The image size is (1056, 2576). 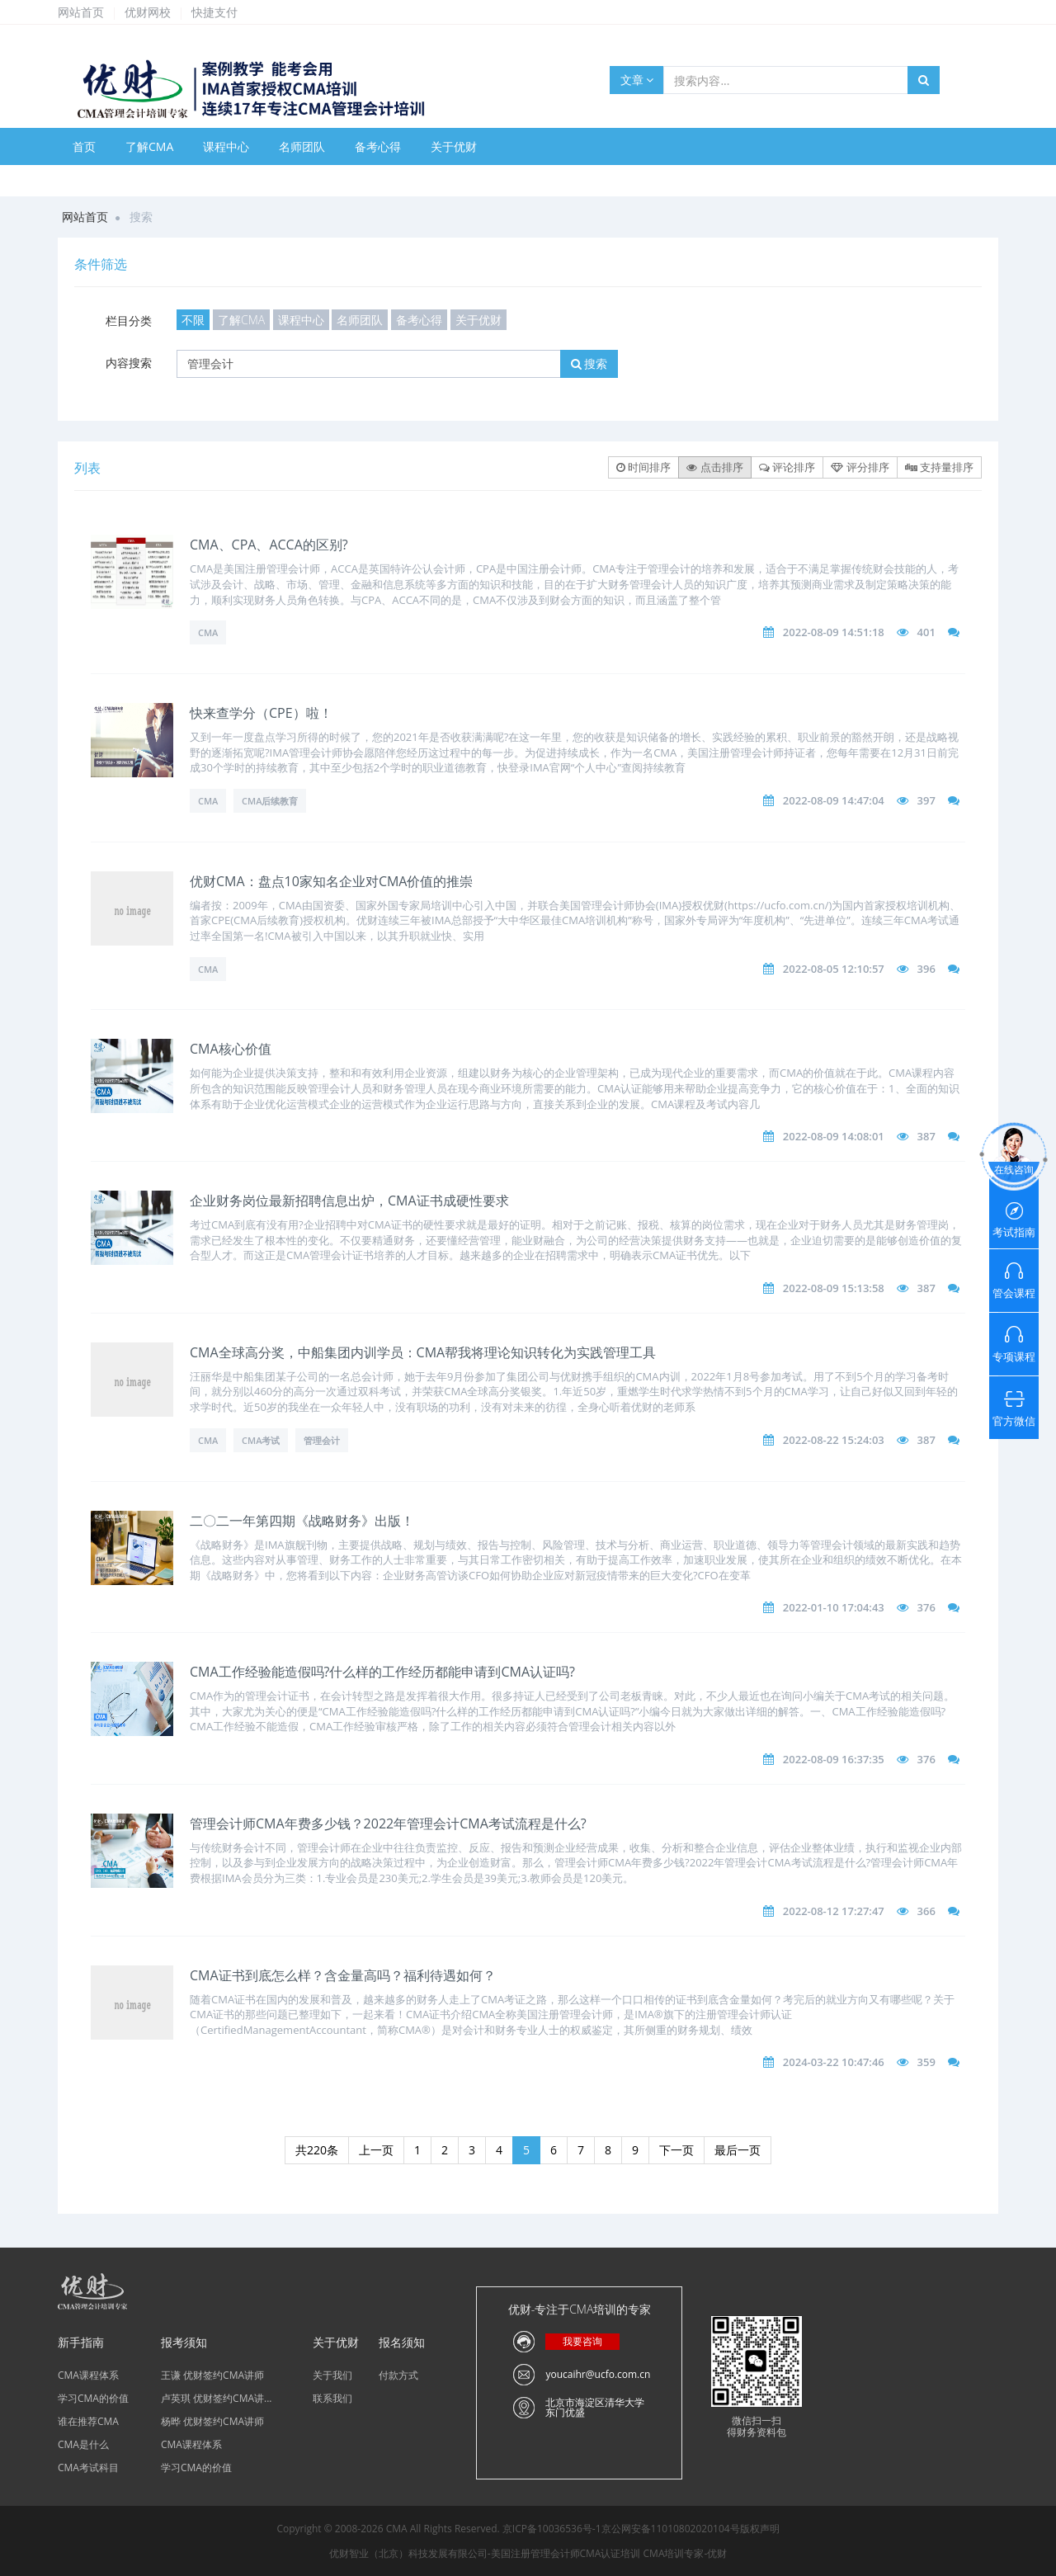 What do you see at coordinates (88, 2375) in the screenshot?
I see `CMA课程体系` at bounding box center [88, 2375].